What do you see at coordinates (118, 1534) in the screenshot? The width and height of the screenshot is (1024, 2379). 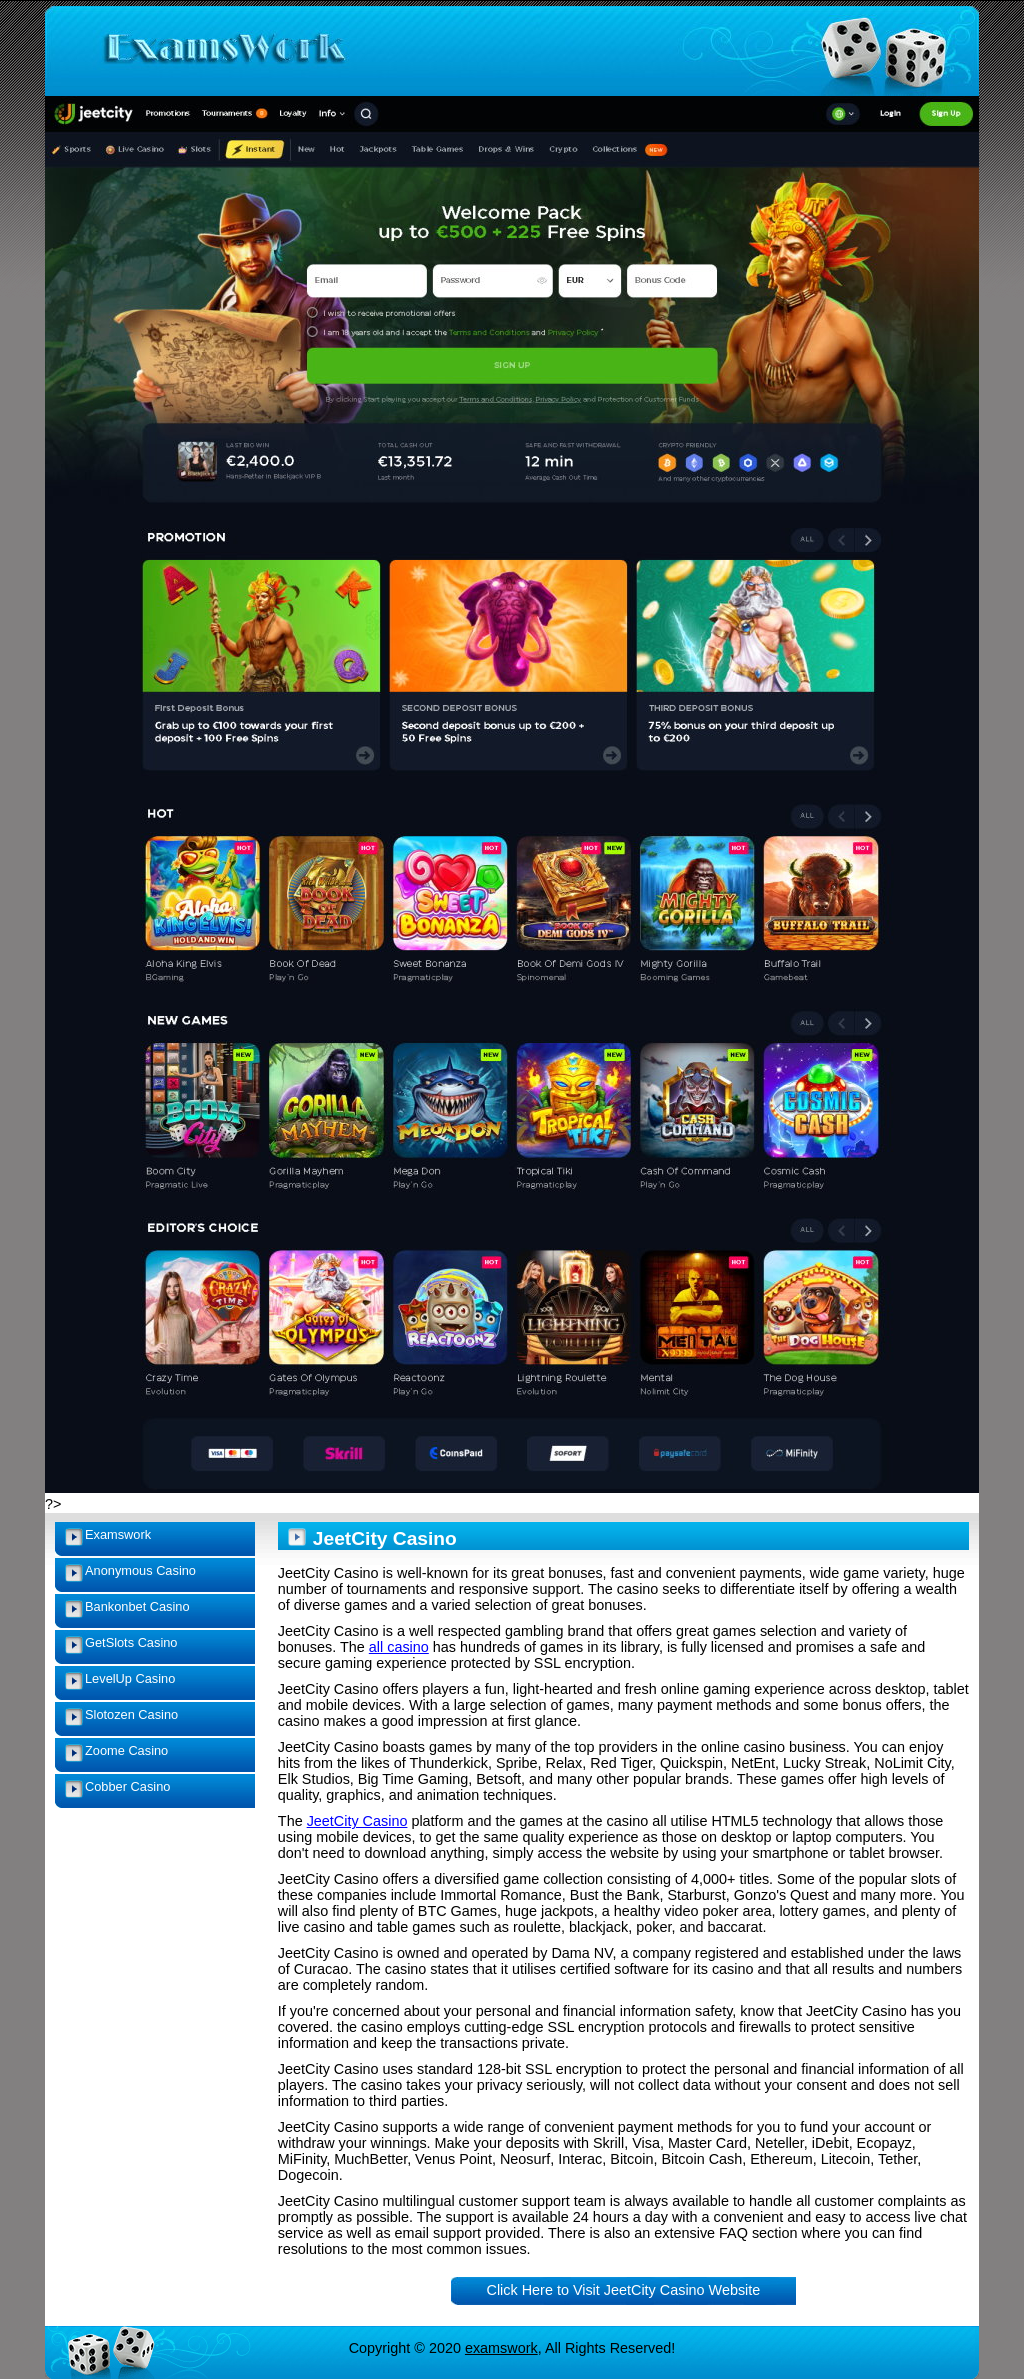 I see `Examswork` at bounding box center [118, 1534].